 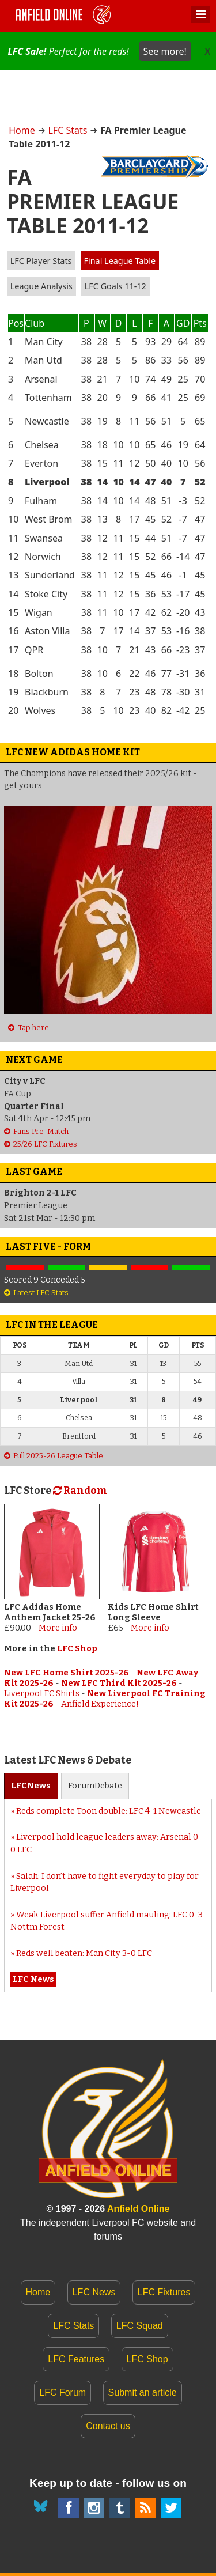 I want to click on News, so click(x=31, y=1786).